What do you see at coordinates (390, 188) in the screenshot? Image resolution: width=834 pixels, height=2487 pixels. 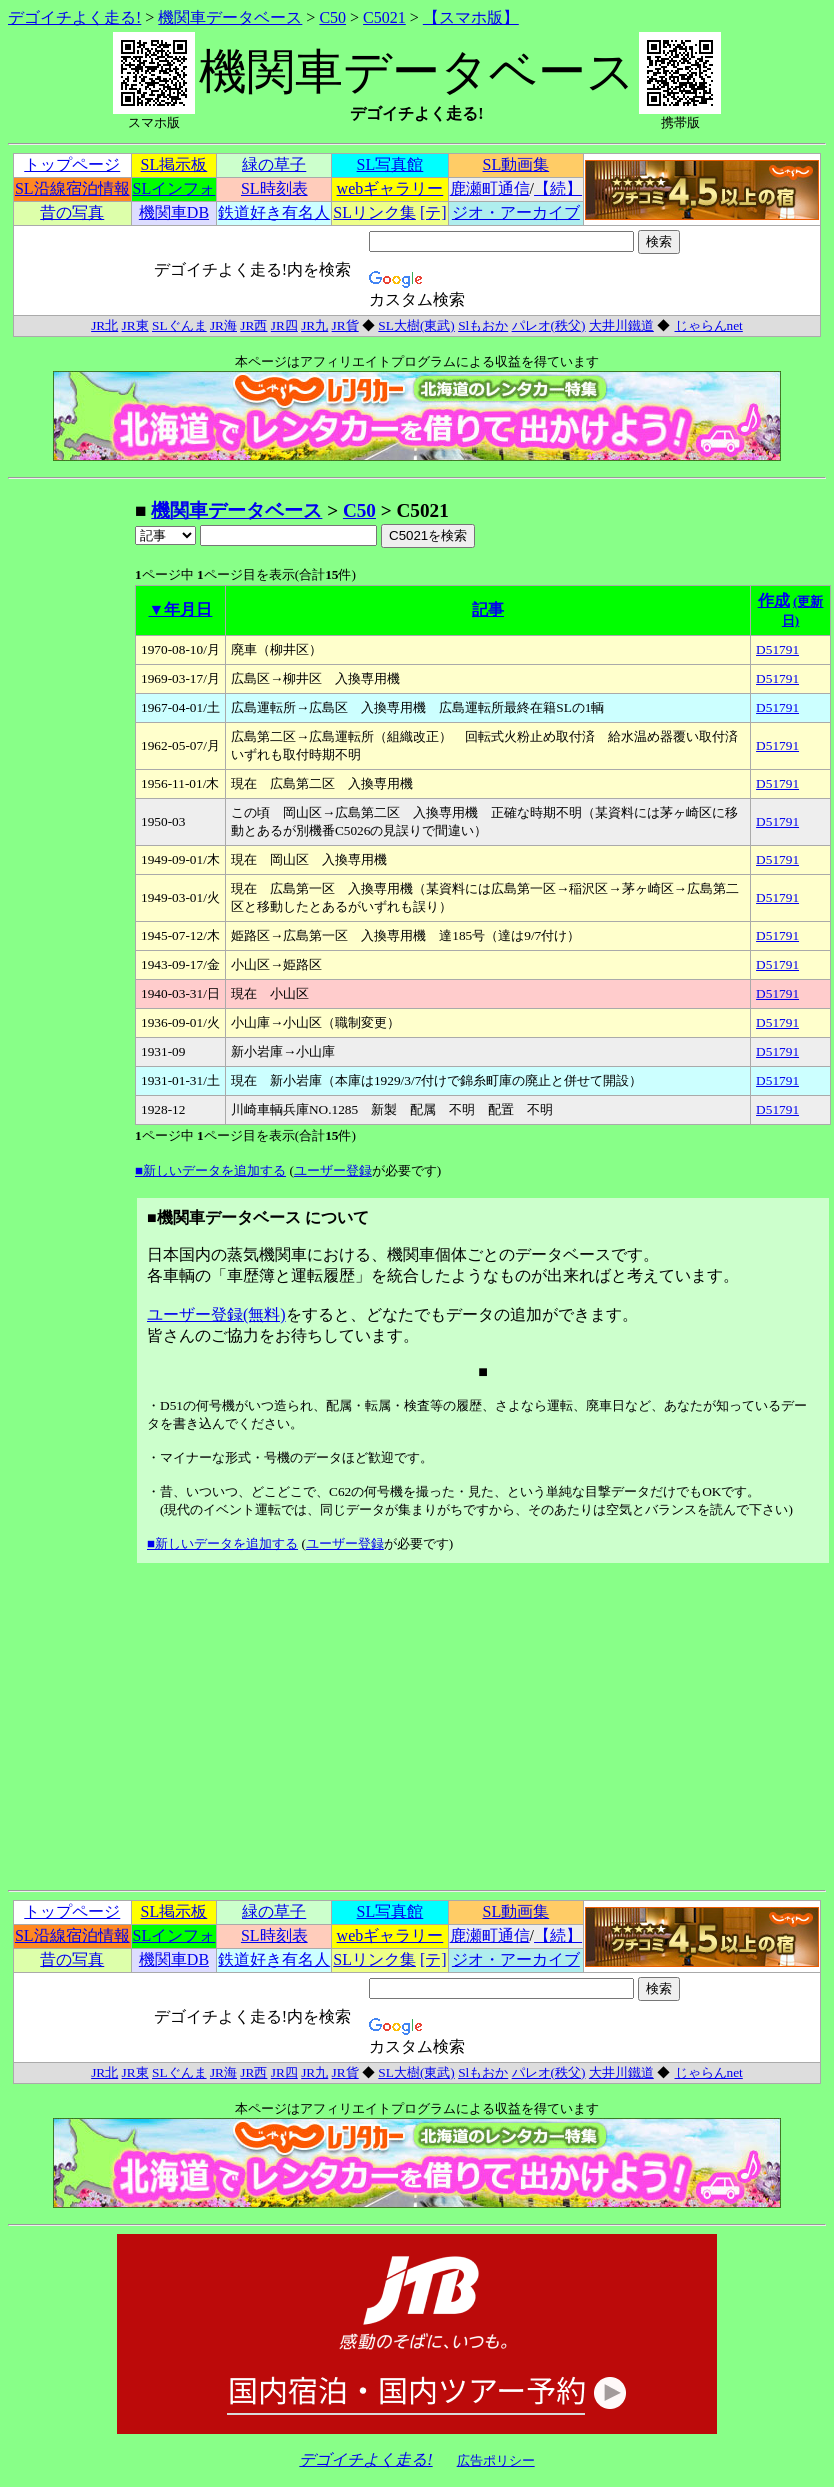 I see `webギャラリー` at bounding box center [390, 188].